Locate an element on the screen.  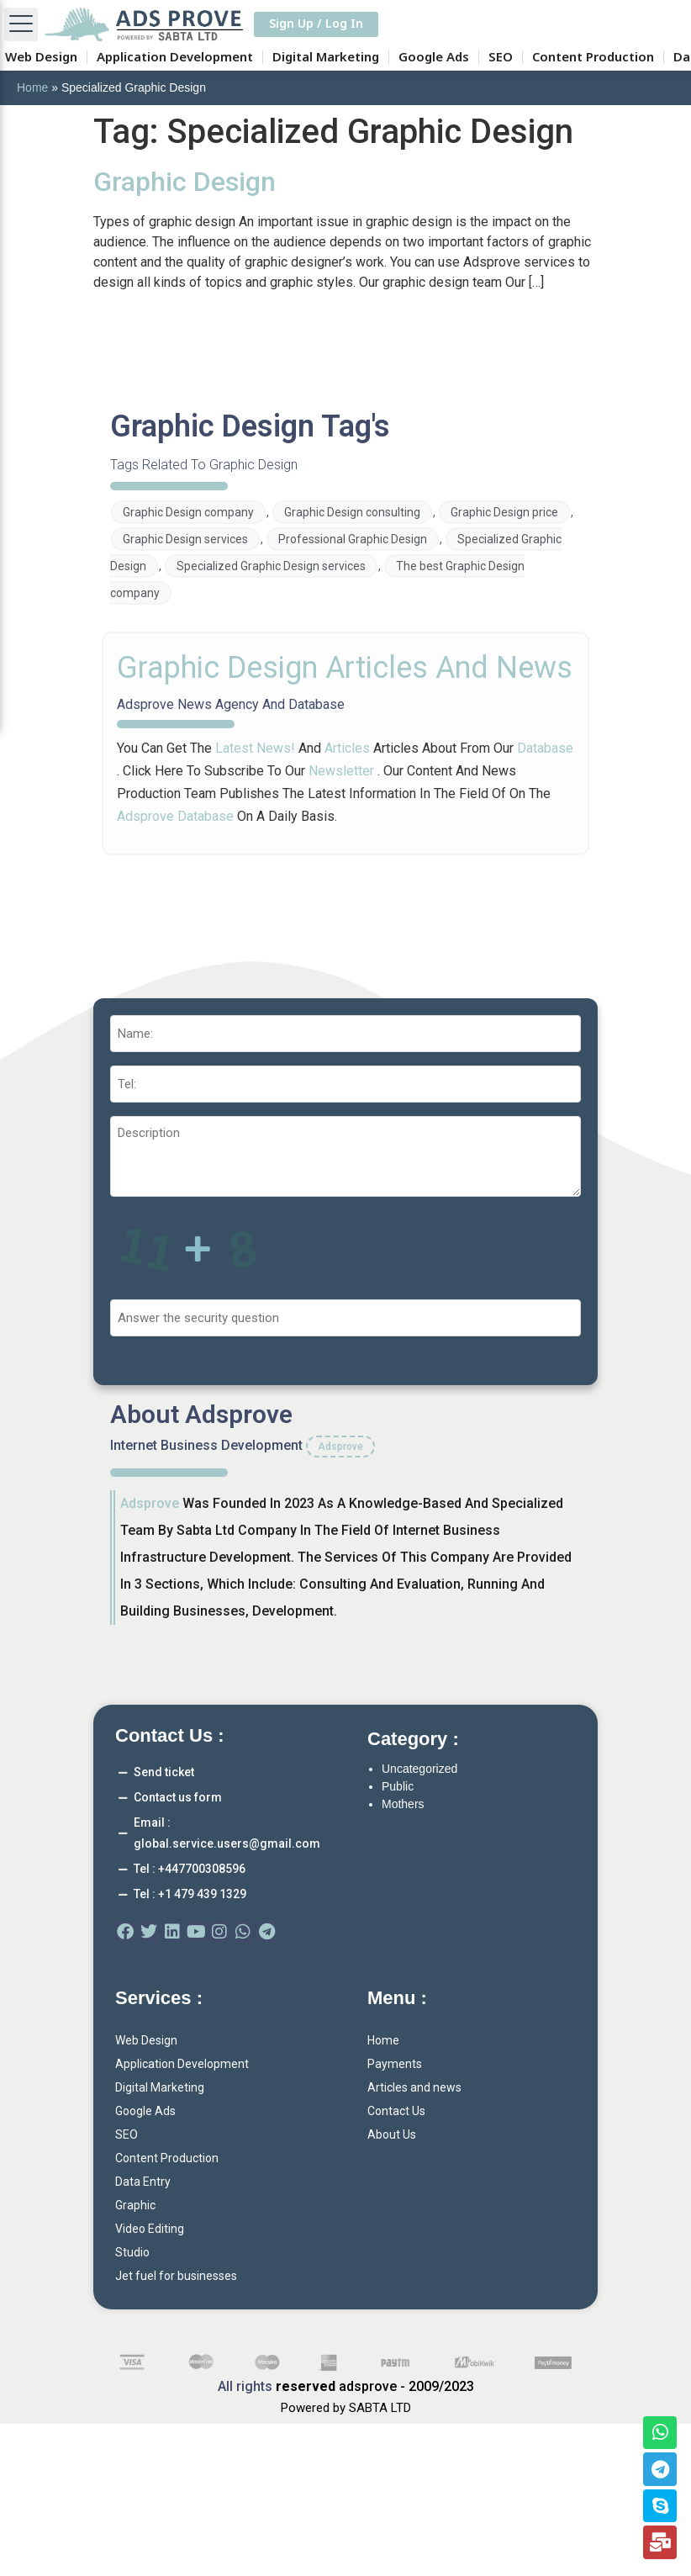
Web Design is located at coordinates (41, 57).